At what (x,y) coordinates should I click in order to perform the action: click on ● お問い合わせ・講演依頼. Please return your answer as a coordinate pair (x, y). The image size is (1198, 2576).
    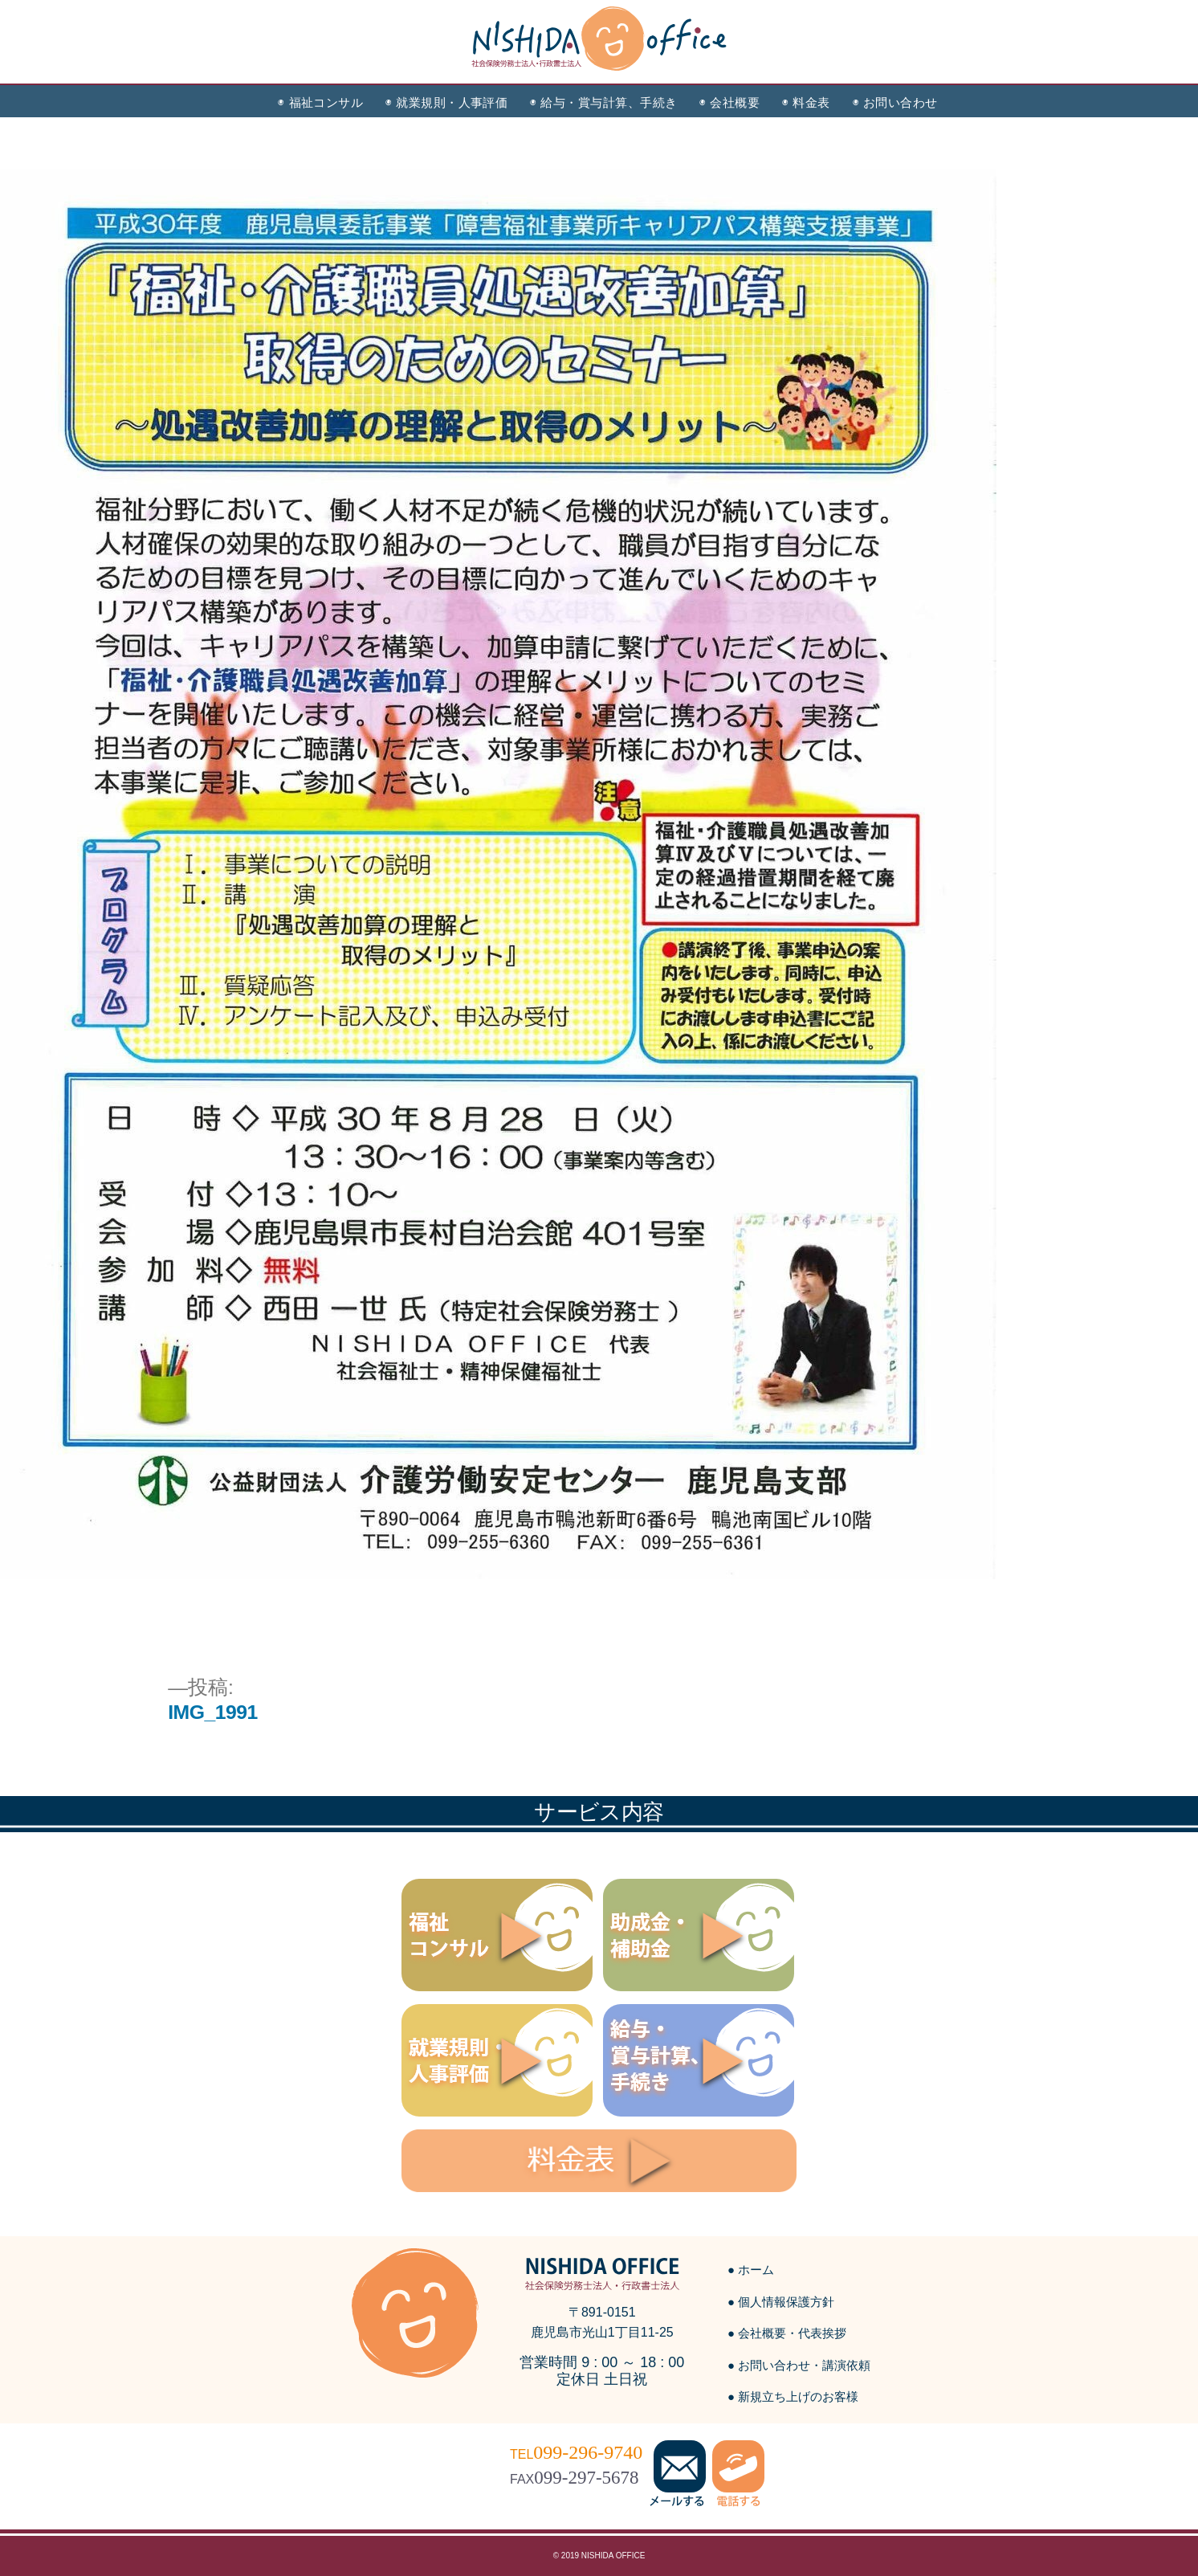
    Looking at the image, I should click on (798, 2365).